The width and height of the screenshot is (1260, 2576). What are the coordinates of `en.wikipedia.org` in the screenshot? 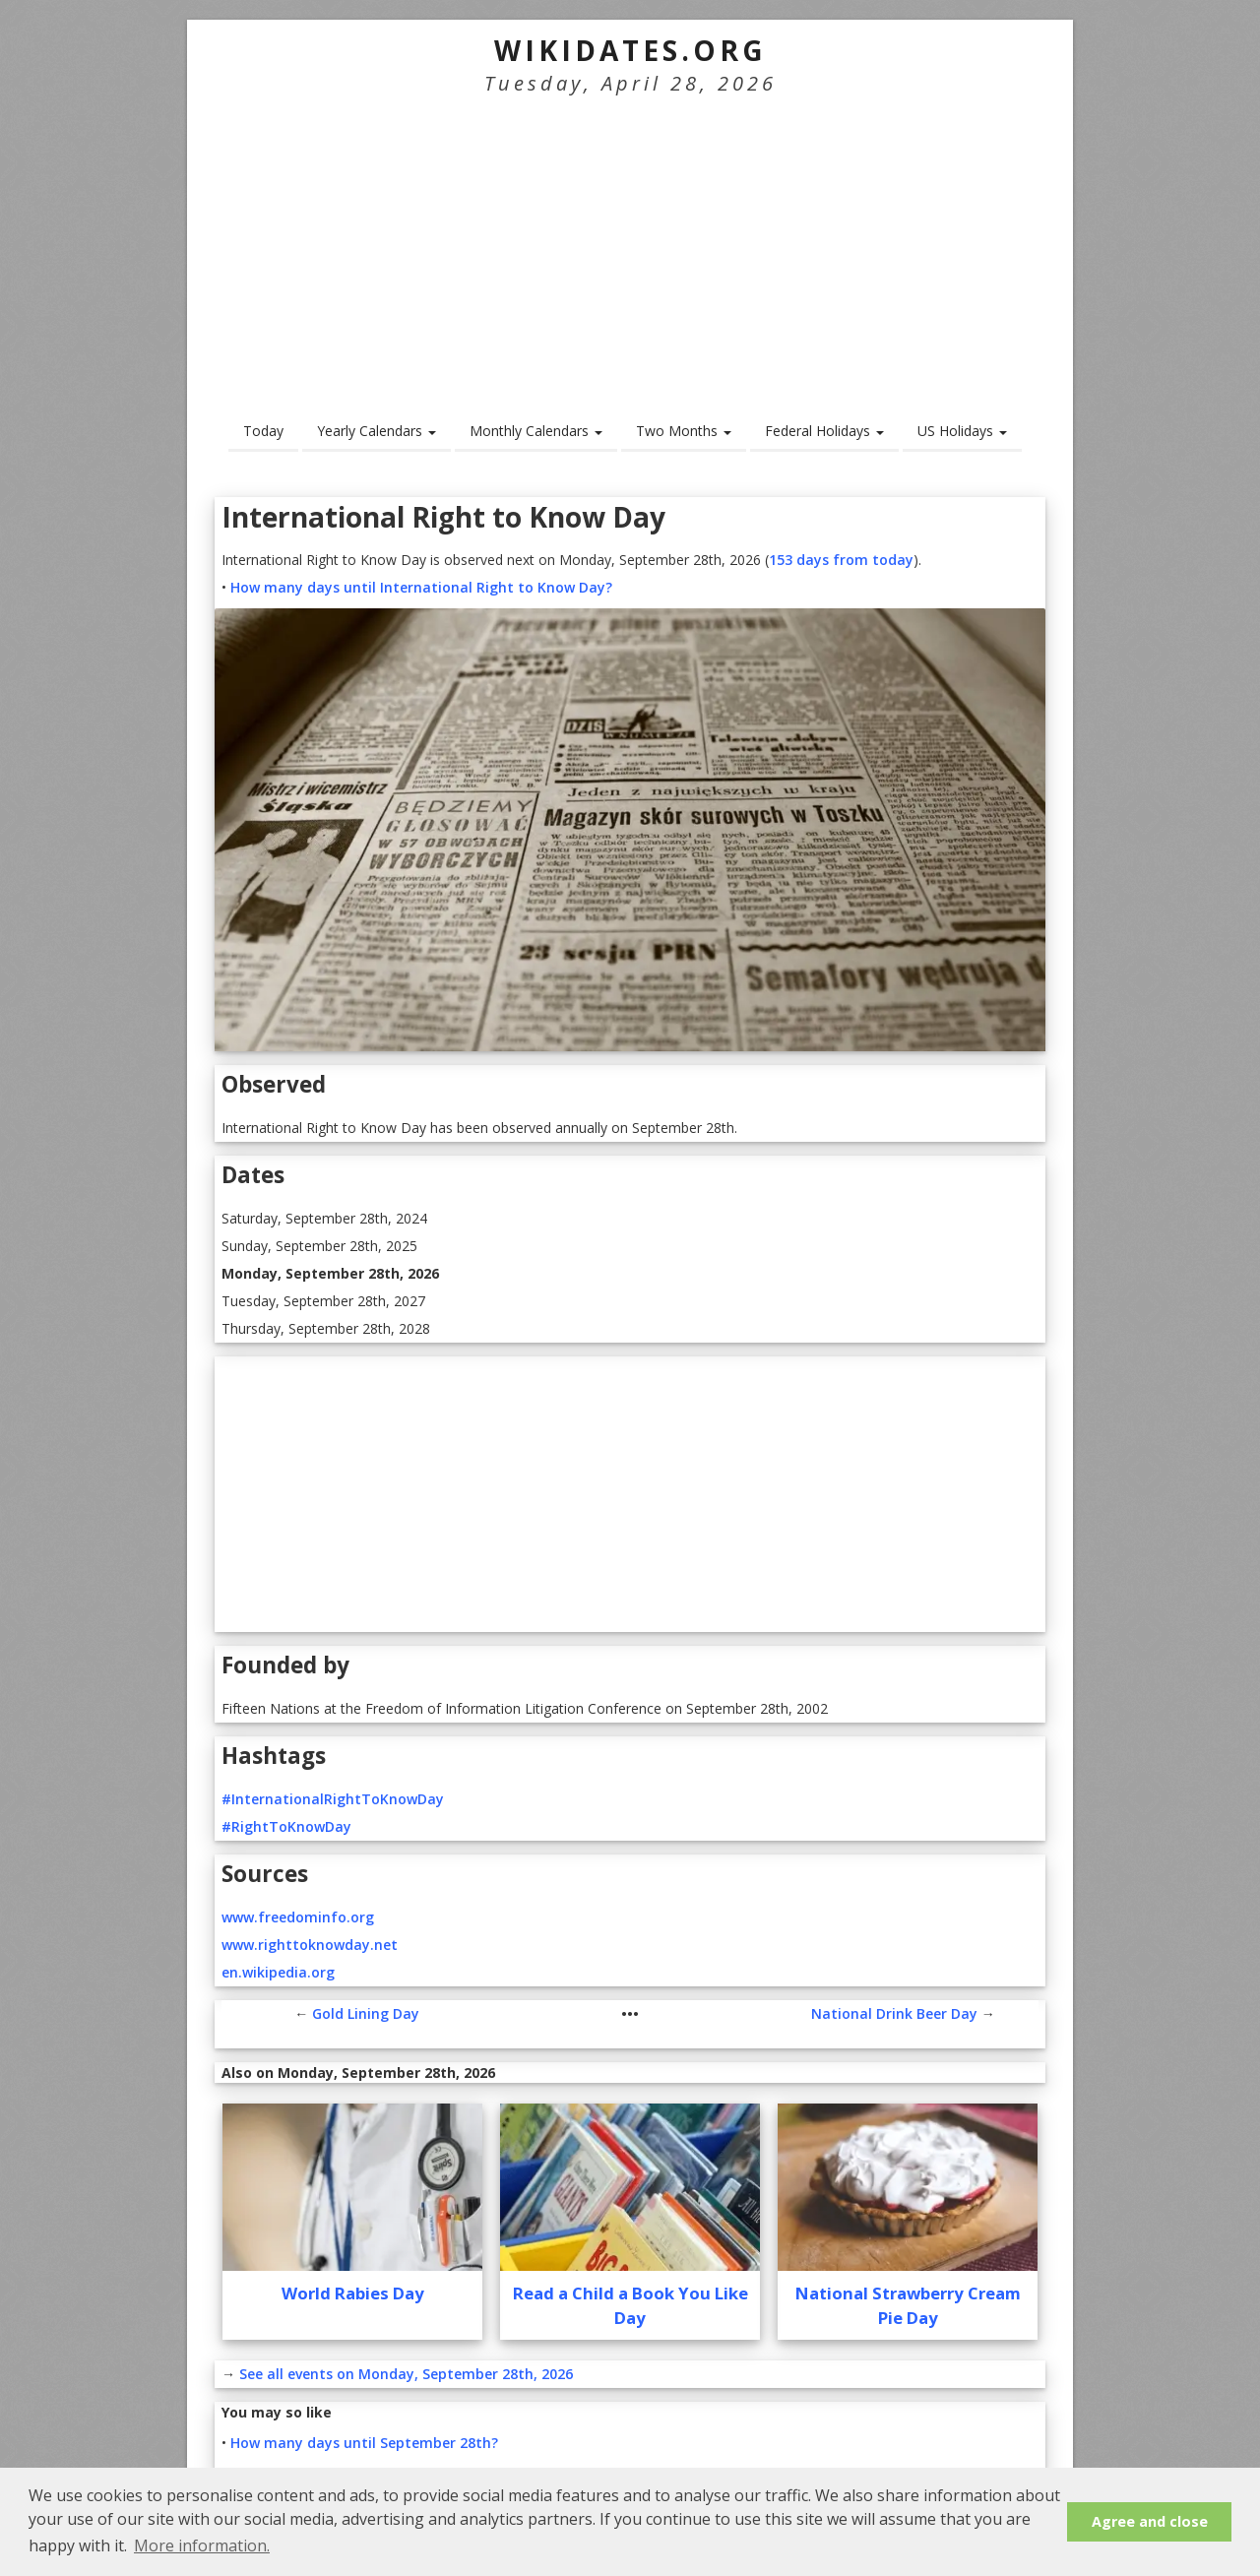 It's located at (278, 1972).